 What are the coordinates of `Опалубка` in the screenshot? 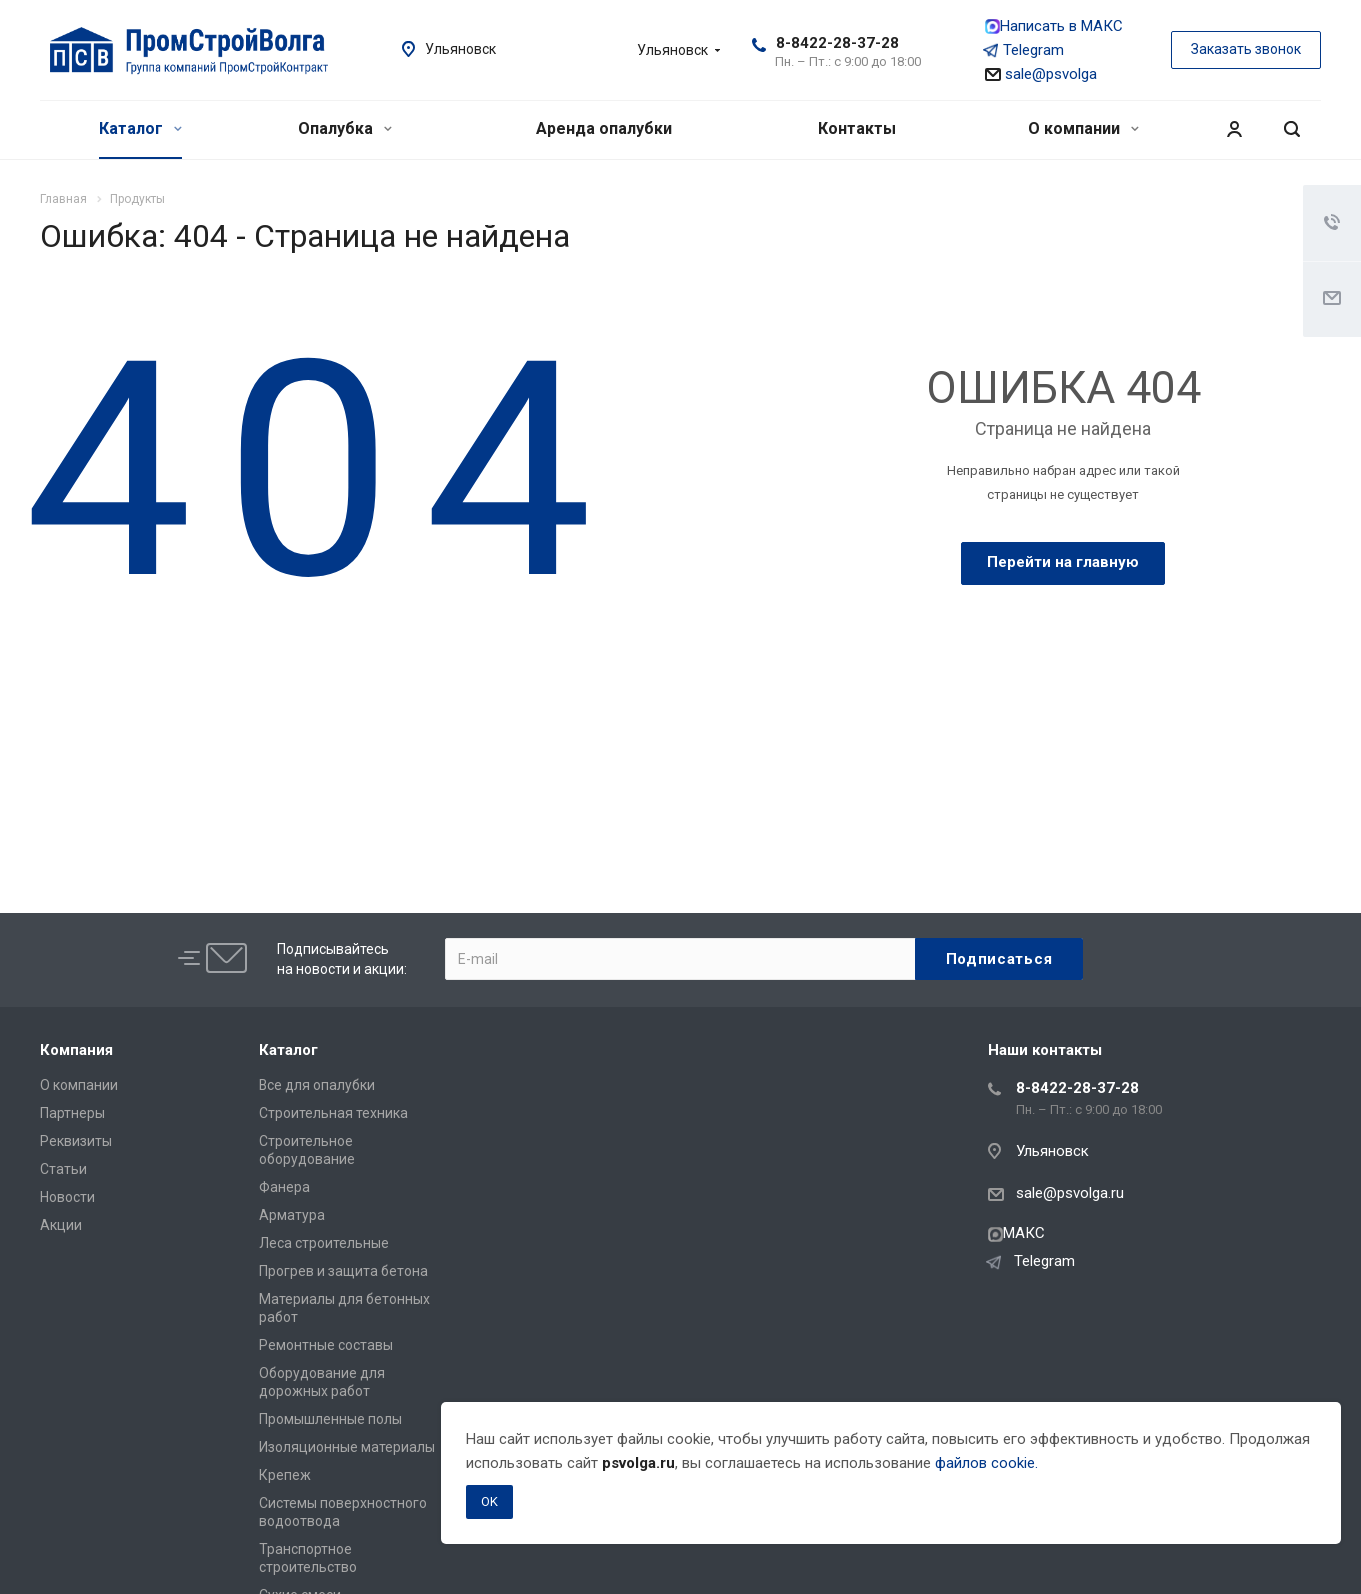 It's located at (345, 128).